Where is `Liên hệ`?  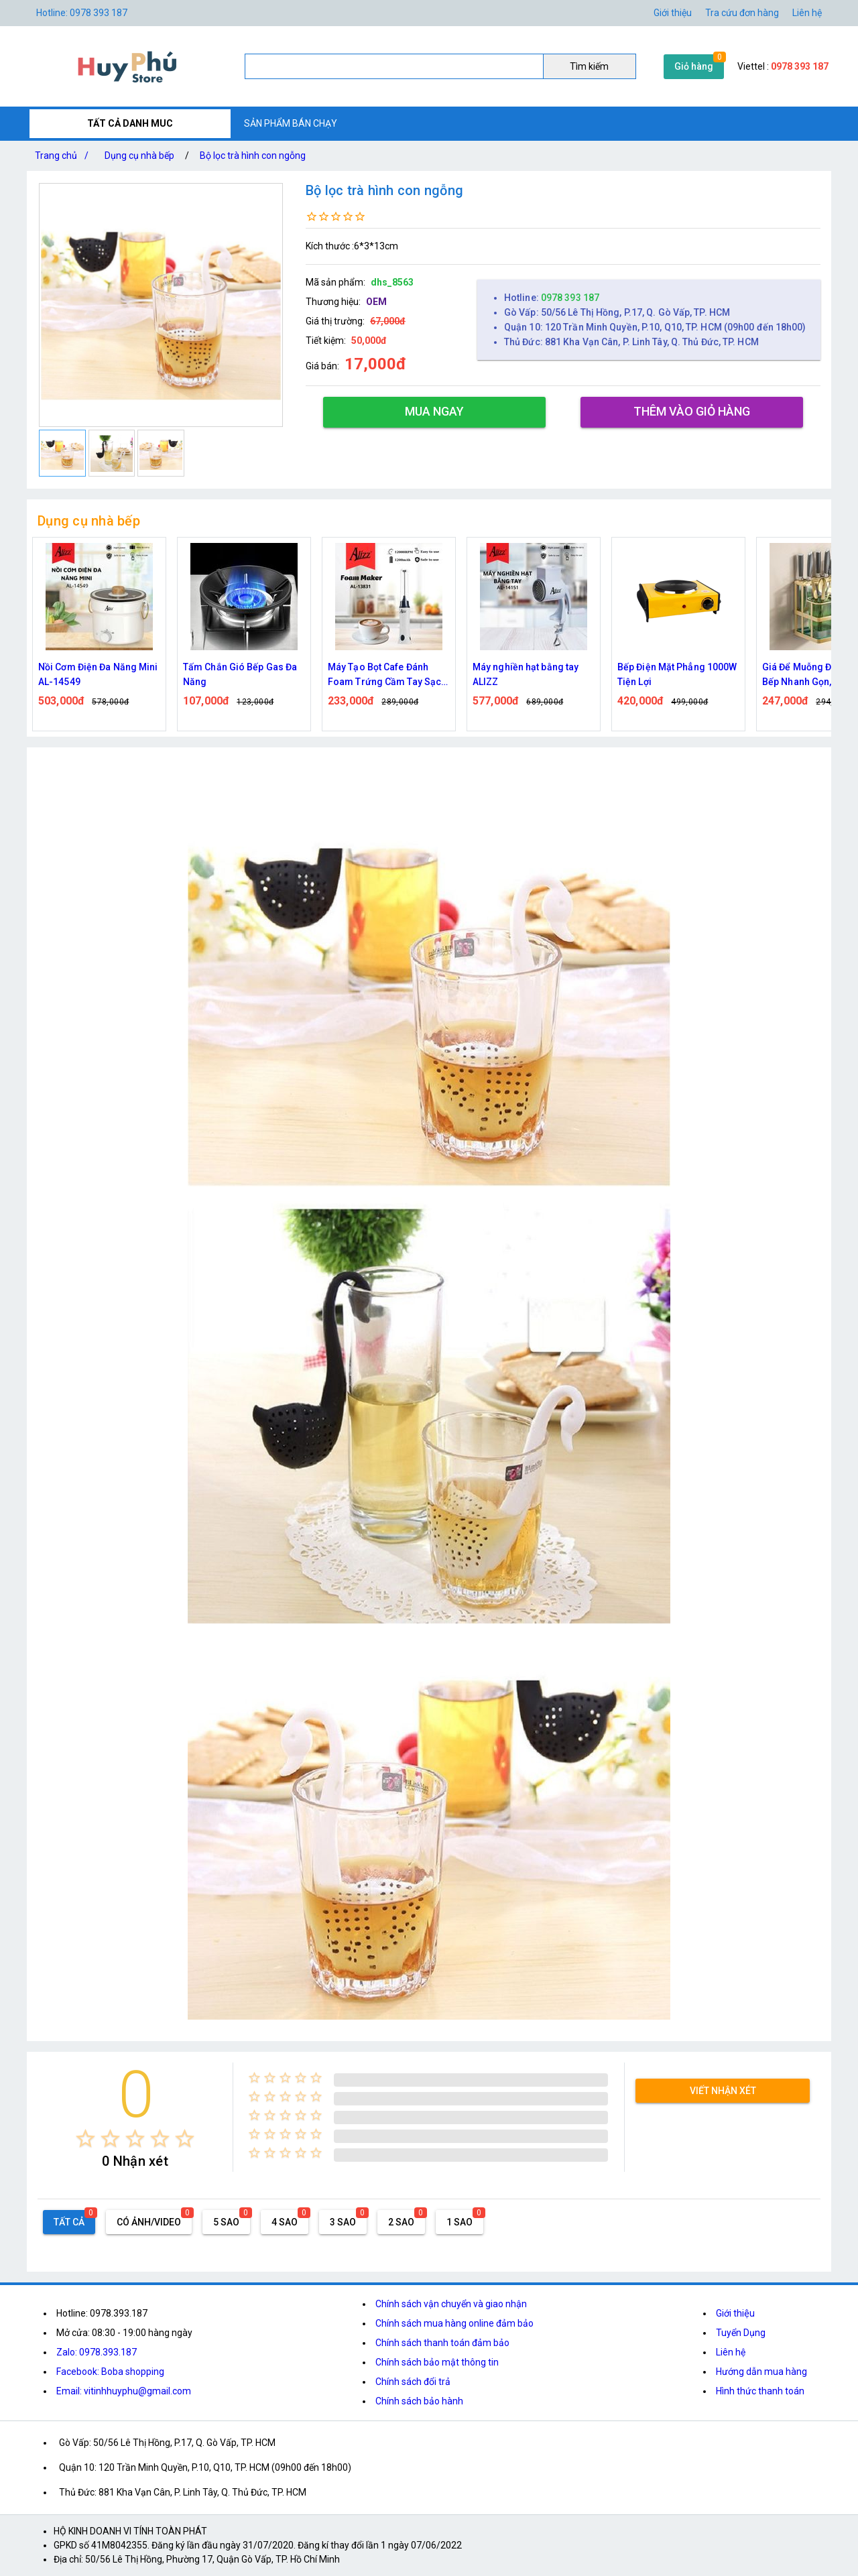
Liên hệ is located at coordinates (807, 12).